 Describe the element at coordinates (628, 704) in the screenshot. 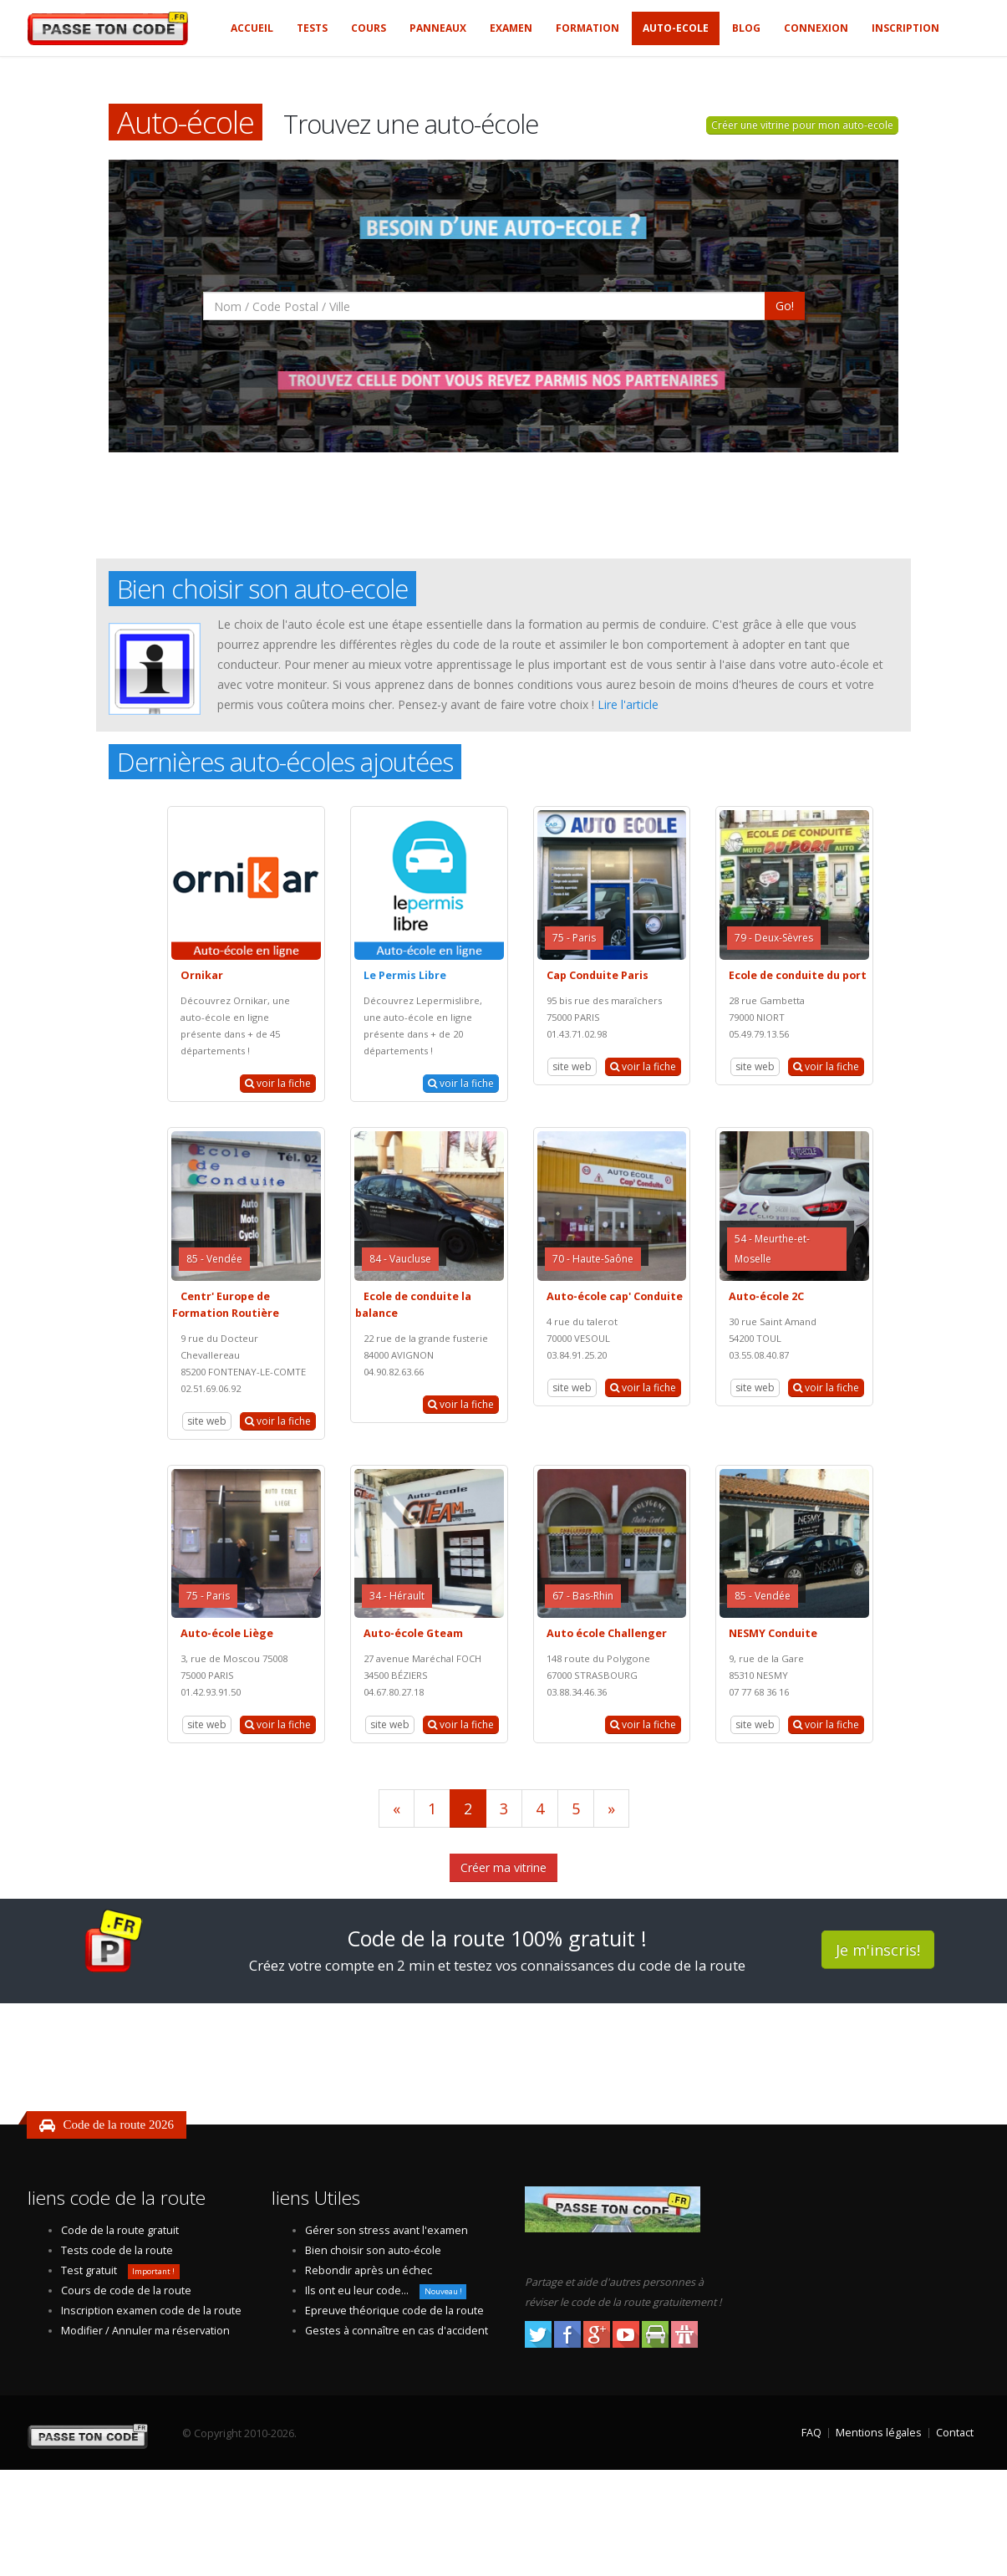

I see `Lire l'article` at that location.